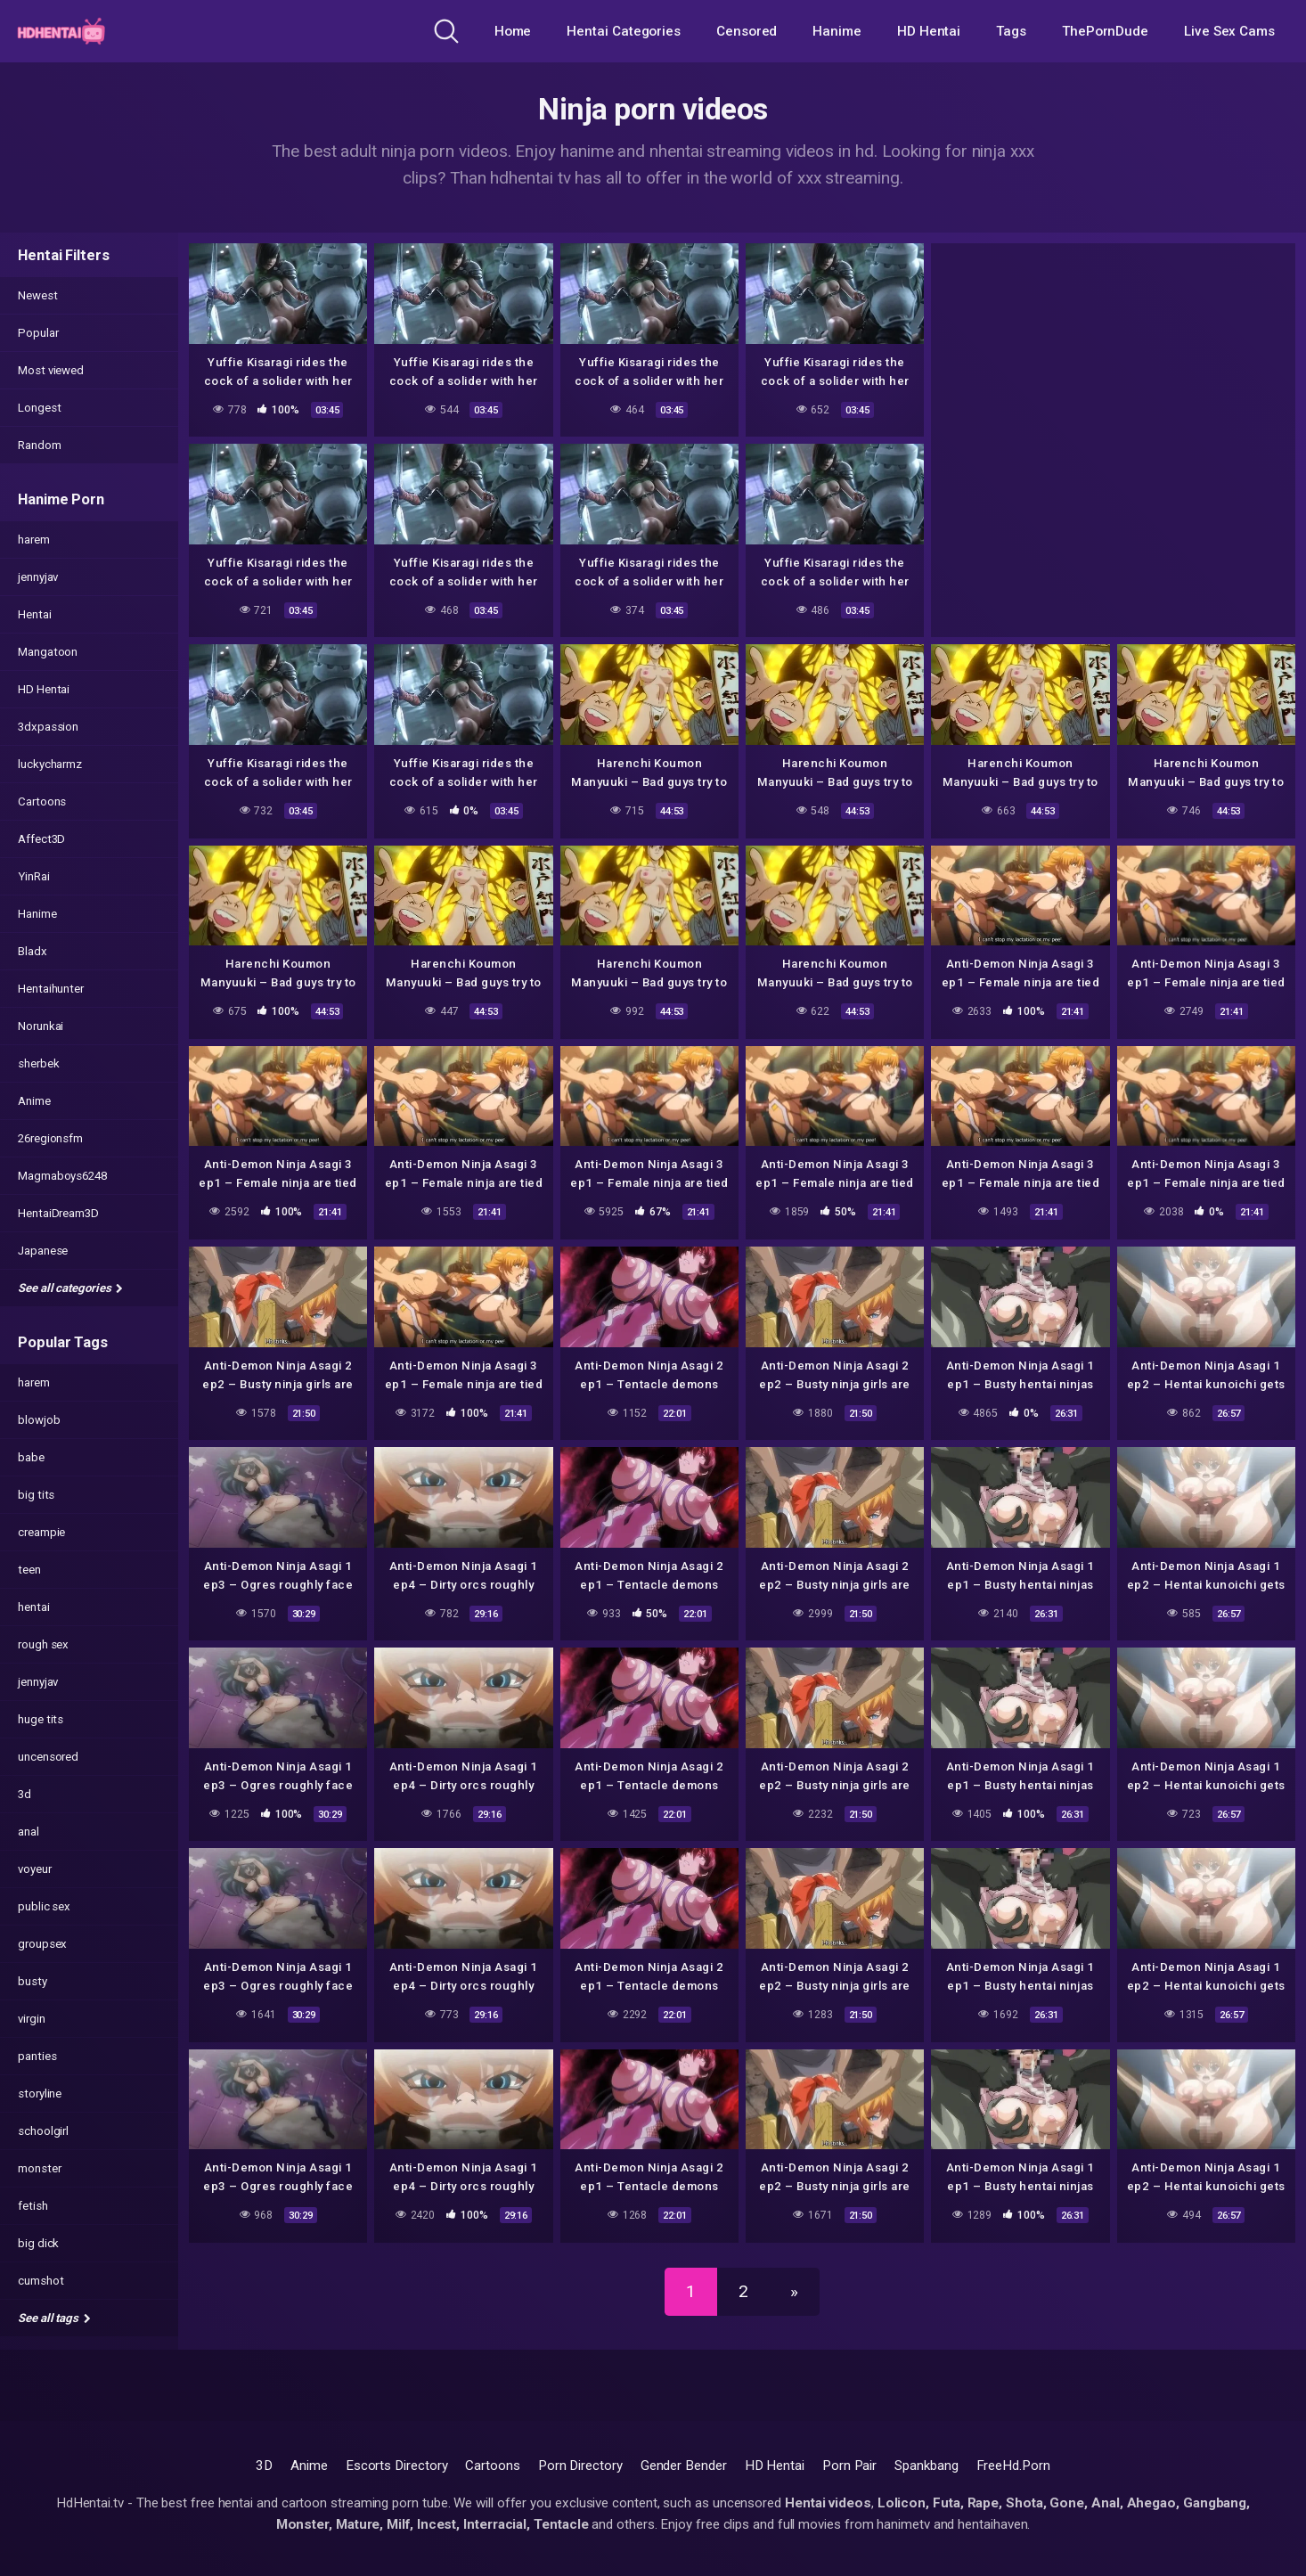 This screenshot has height=2576, width=1306. What do you see at coordinates (36, 1494) in the screenshot?
I see `big tits` at bounding box center [36, 1494].